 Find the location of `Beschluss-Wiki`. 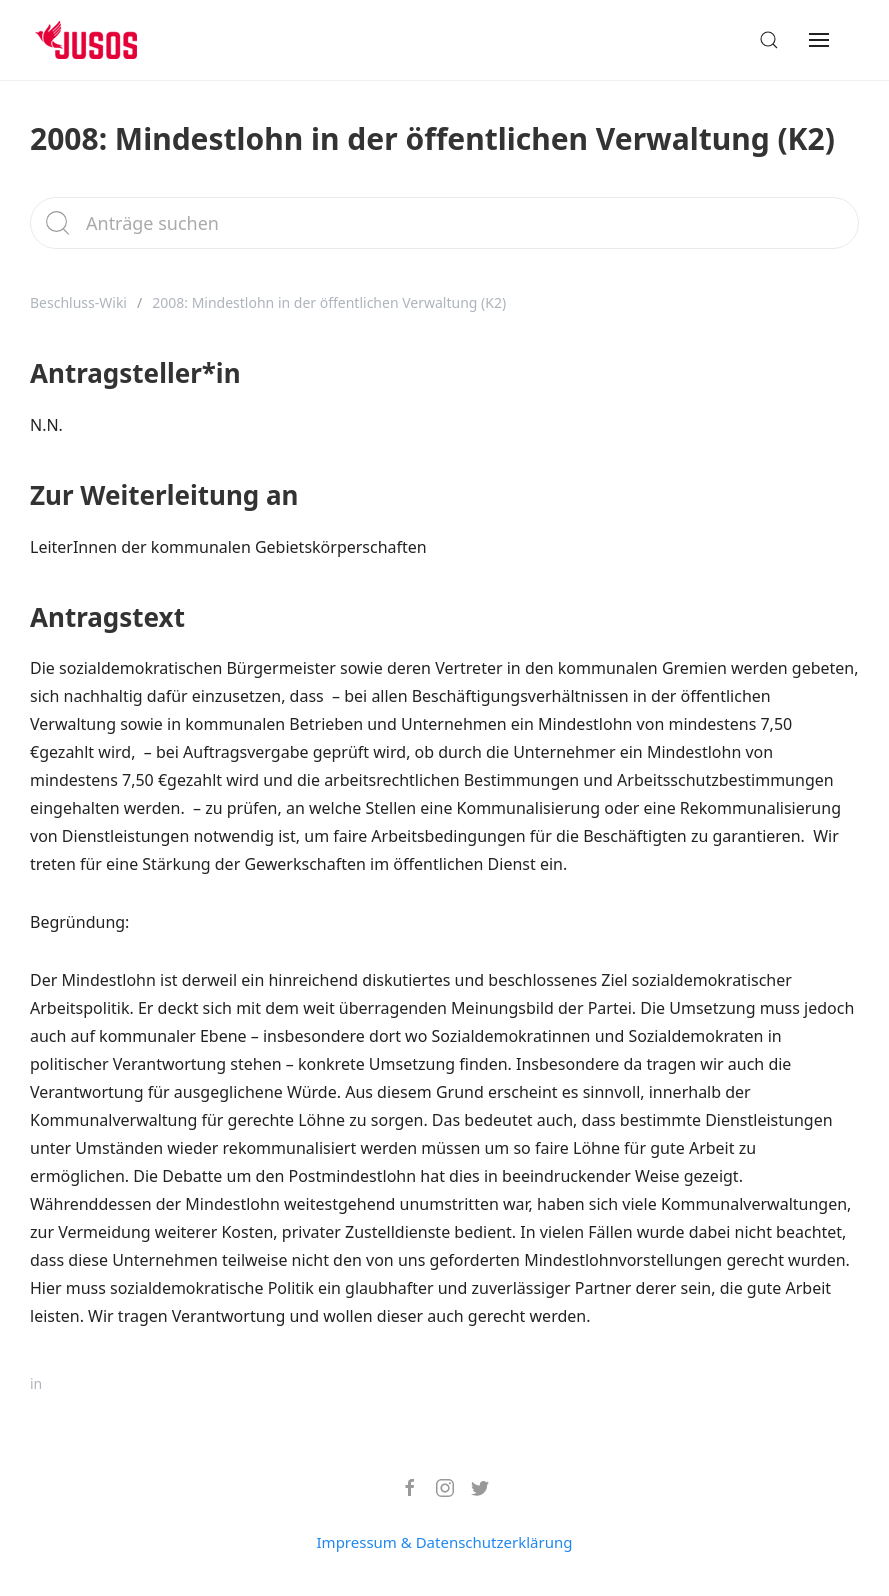

Beschluss-Wiki is located at coordinates (78, 302).